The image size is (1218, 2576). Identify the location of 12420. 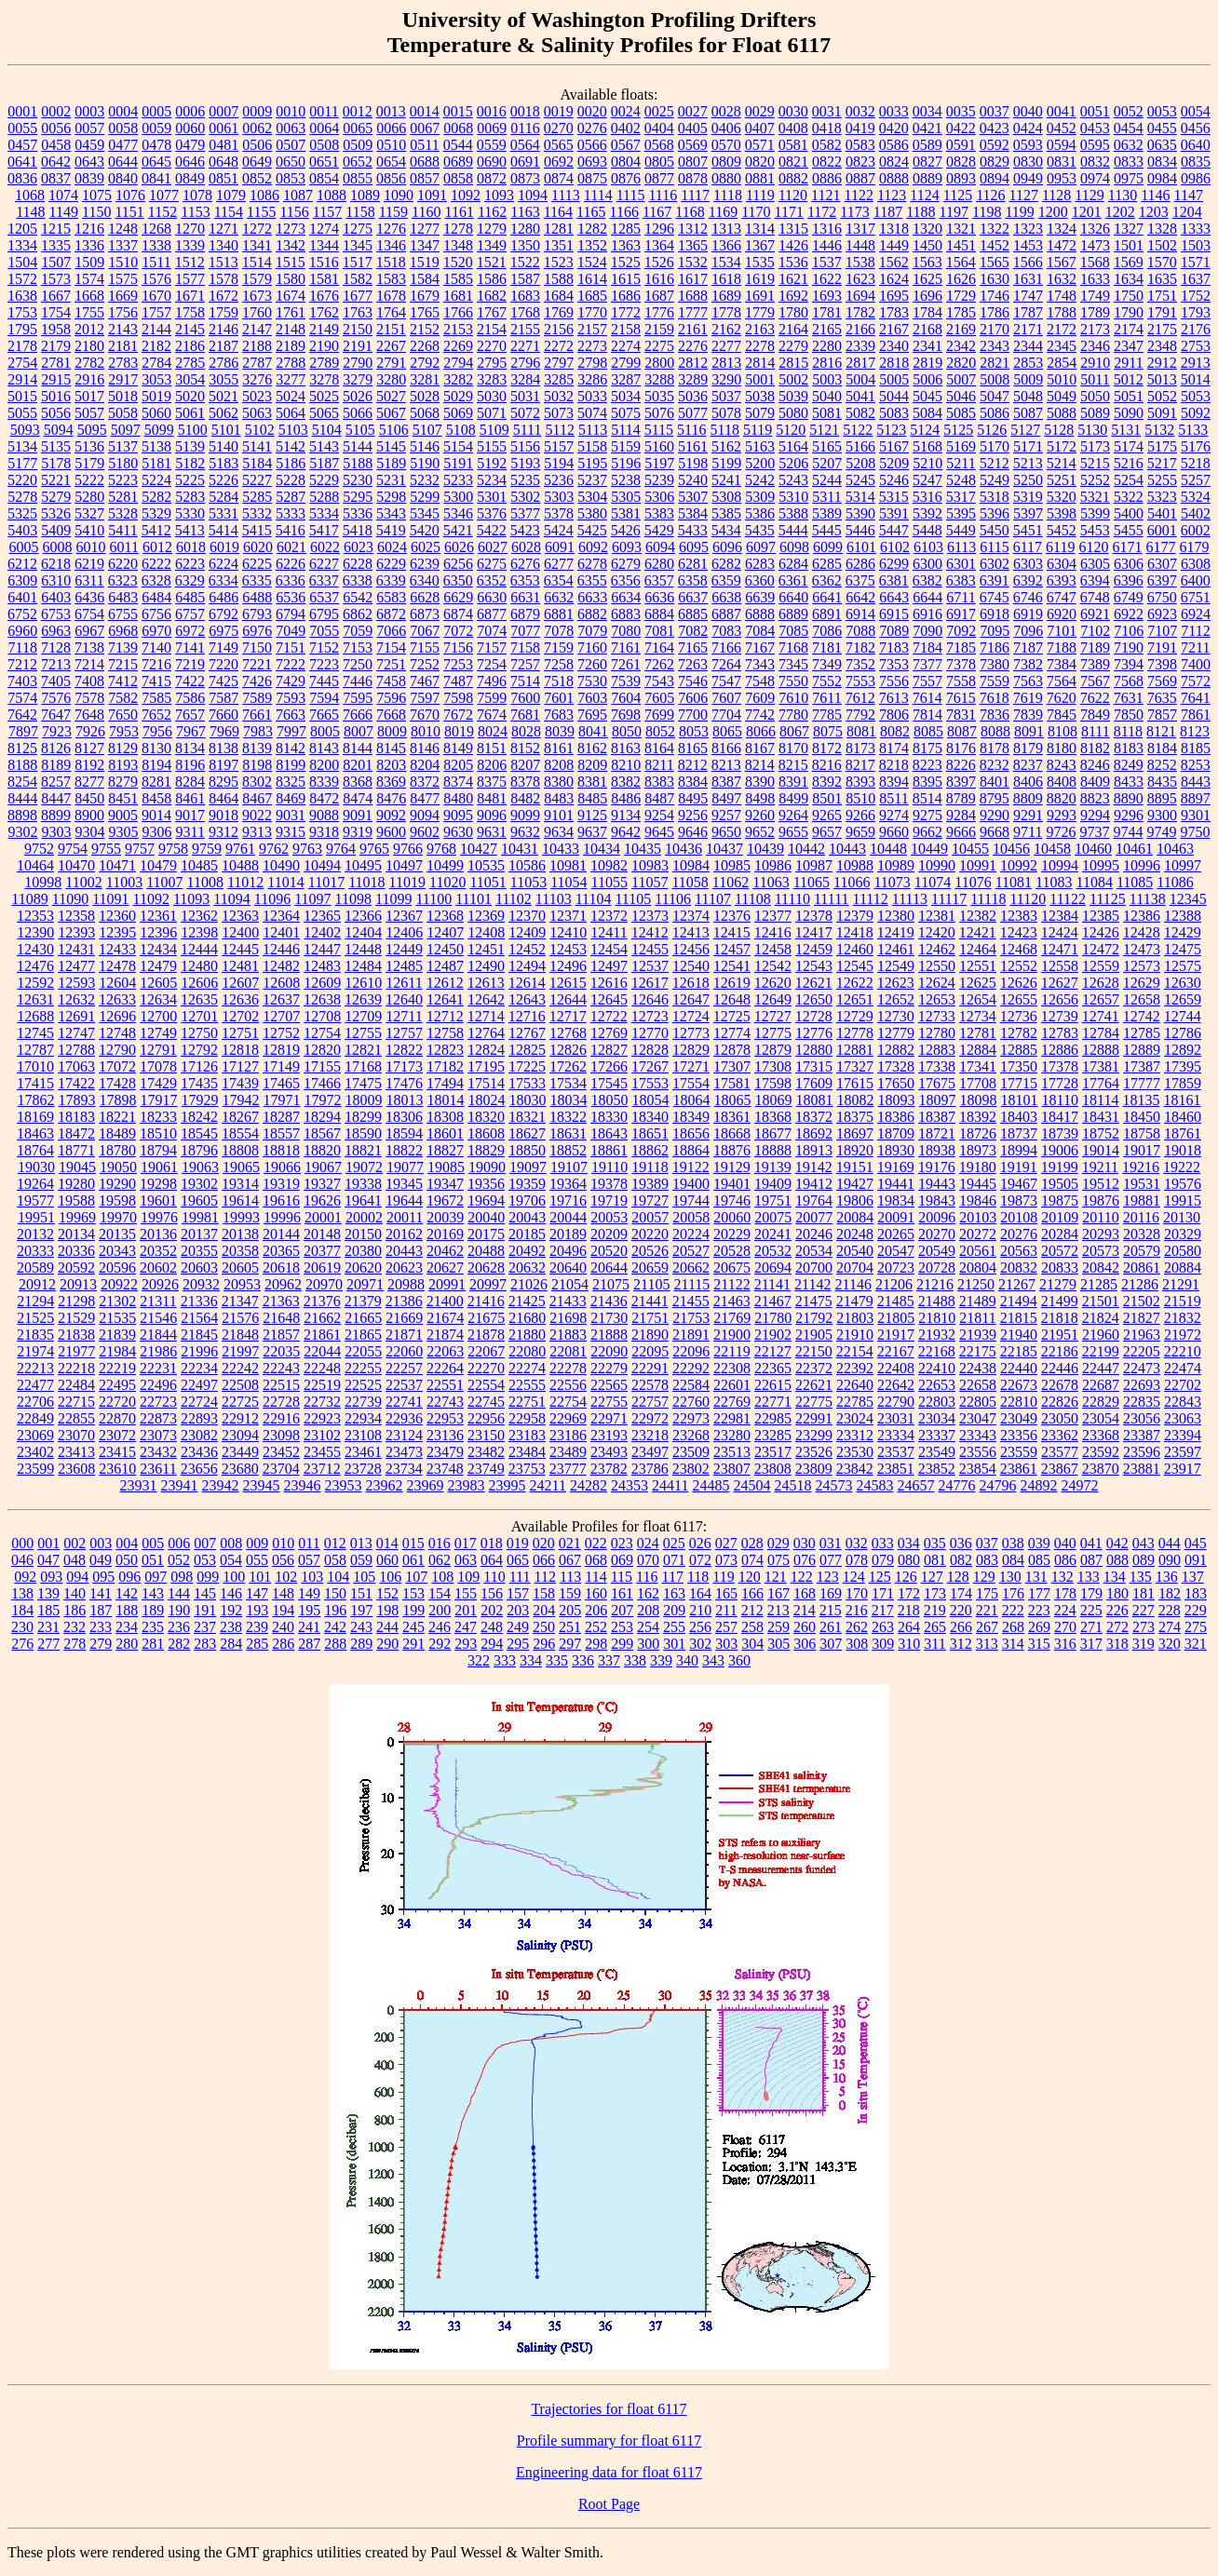
(936, 932).